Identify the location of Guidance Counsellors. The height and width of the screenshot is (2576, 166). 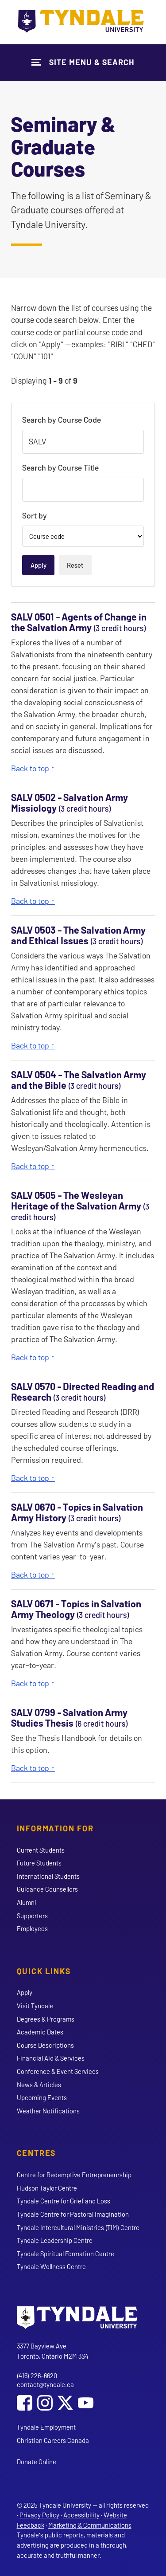
(47, 1889).